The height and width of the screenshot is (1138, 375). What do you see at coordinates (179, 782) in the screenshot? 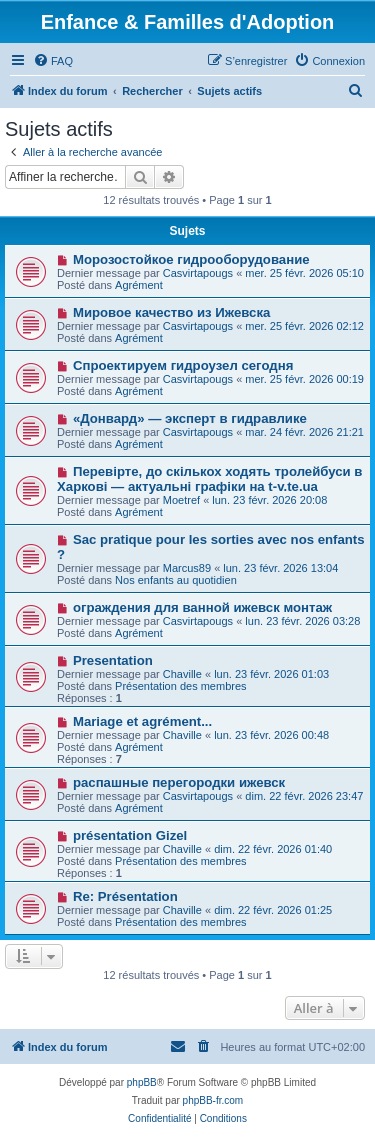
I see `распашные перегородки ижевск` at bounding box center [179, 782].